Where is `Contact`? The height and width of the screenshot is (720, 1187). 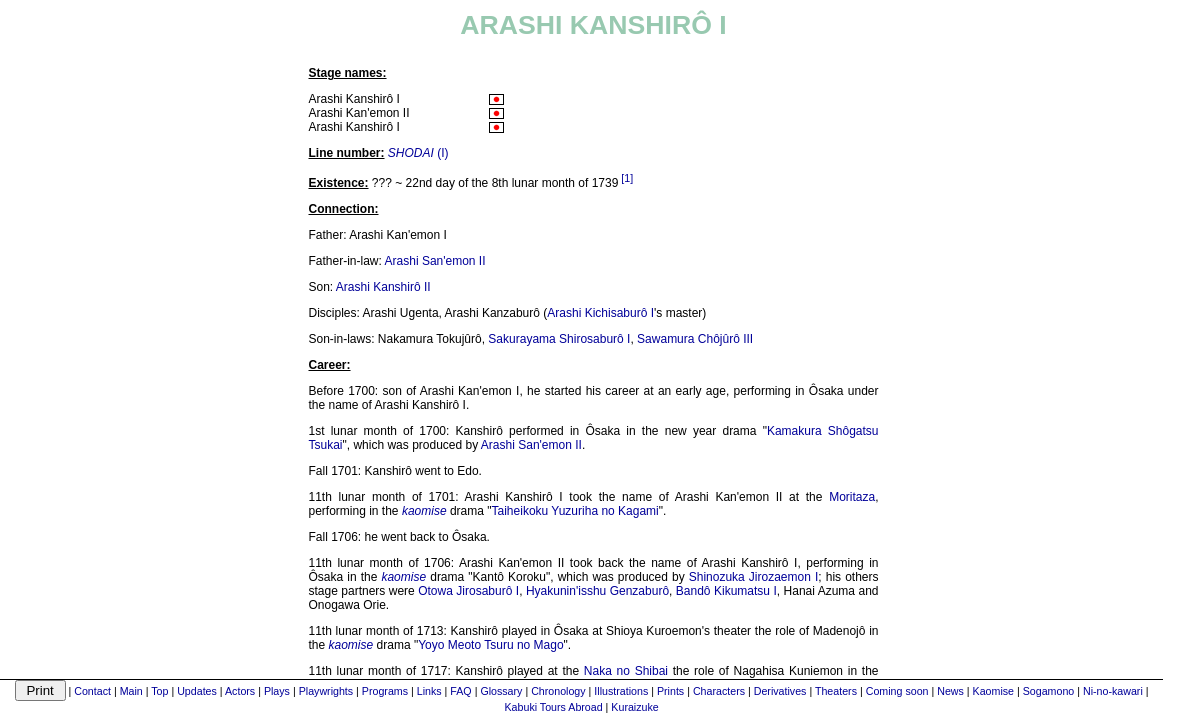
Contact is located at coordinates (92, 691).